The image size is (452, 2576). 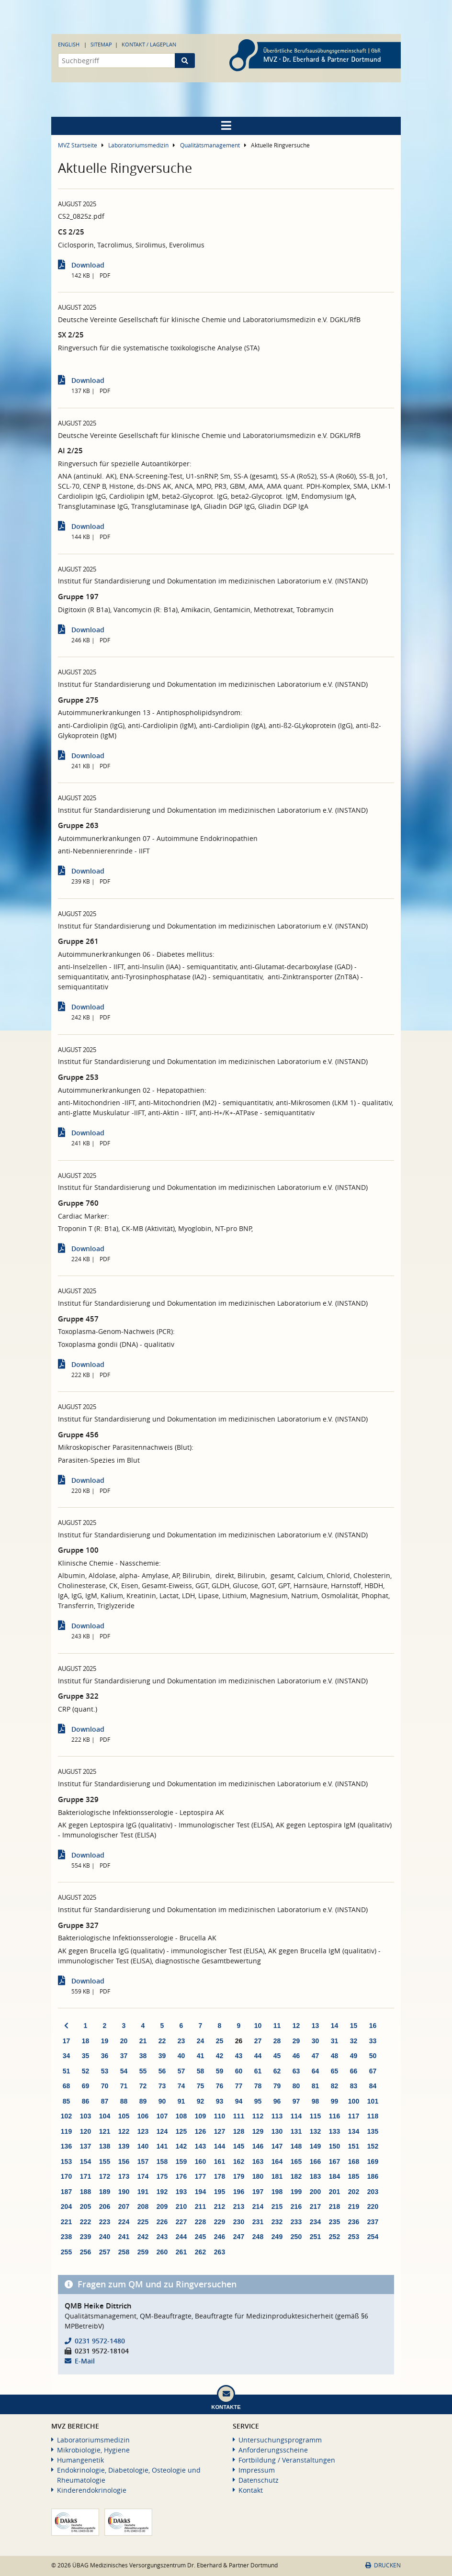 I want to click on 112, so click(x=257, y=2116).